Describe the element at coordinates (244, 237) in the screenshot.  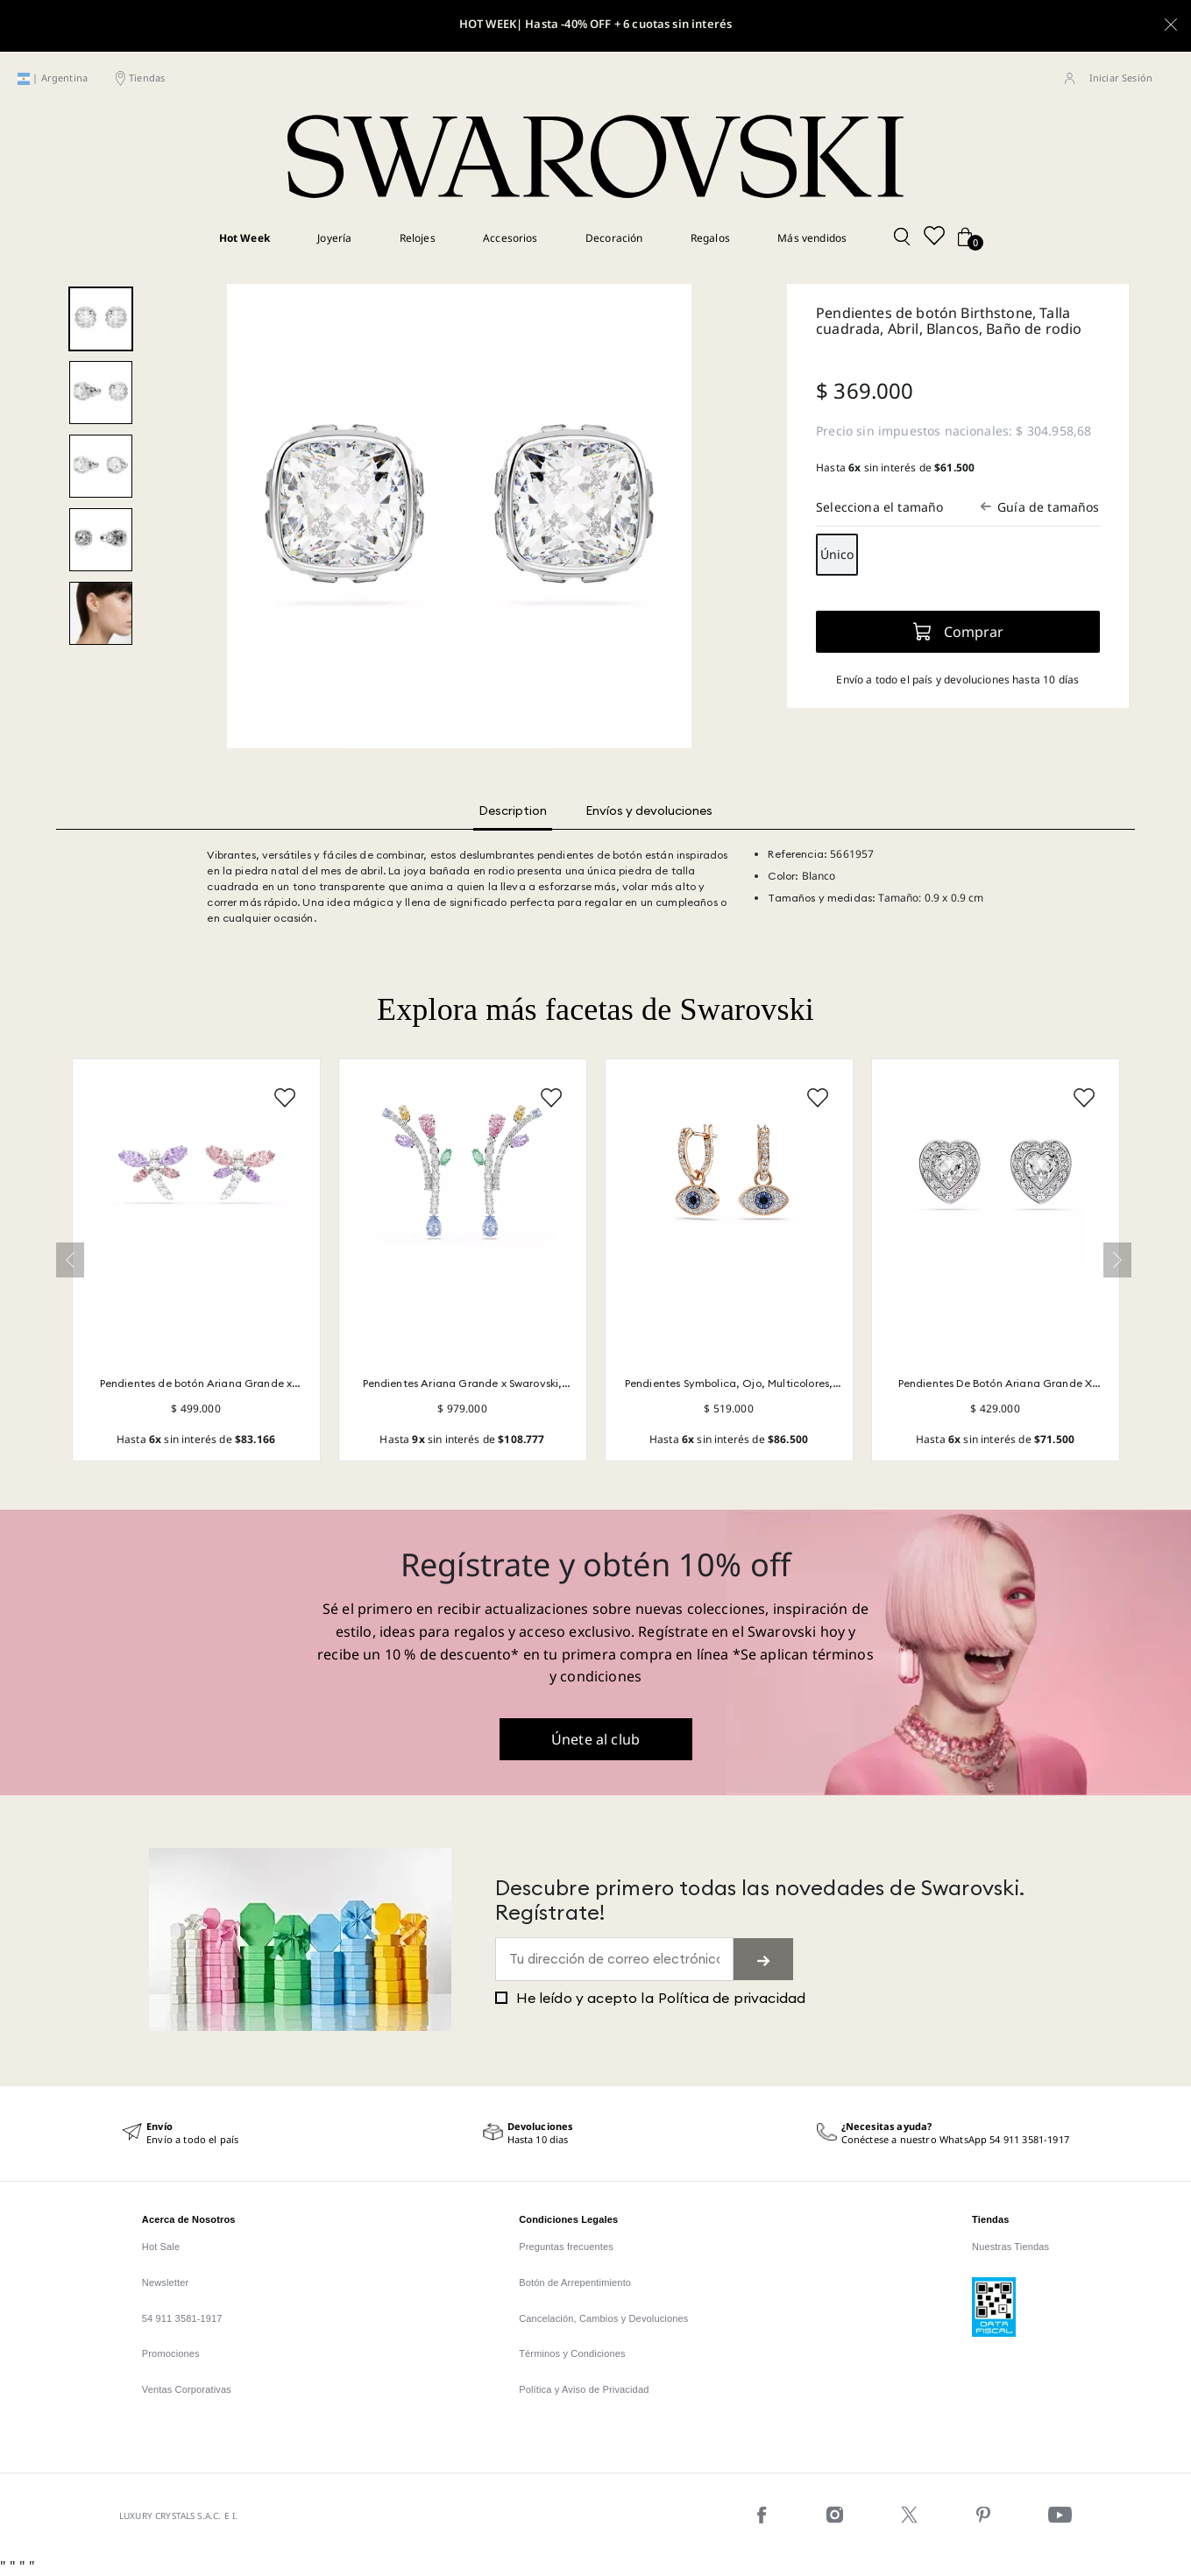
I see `Hot Week` at that location.